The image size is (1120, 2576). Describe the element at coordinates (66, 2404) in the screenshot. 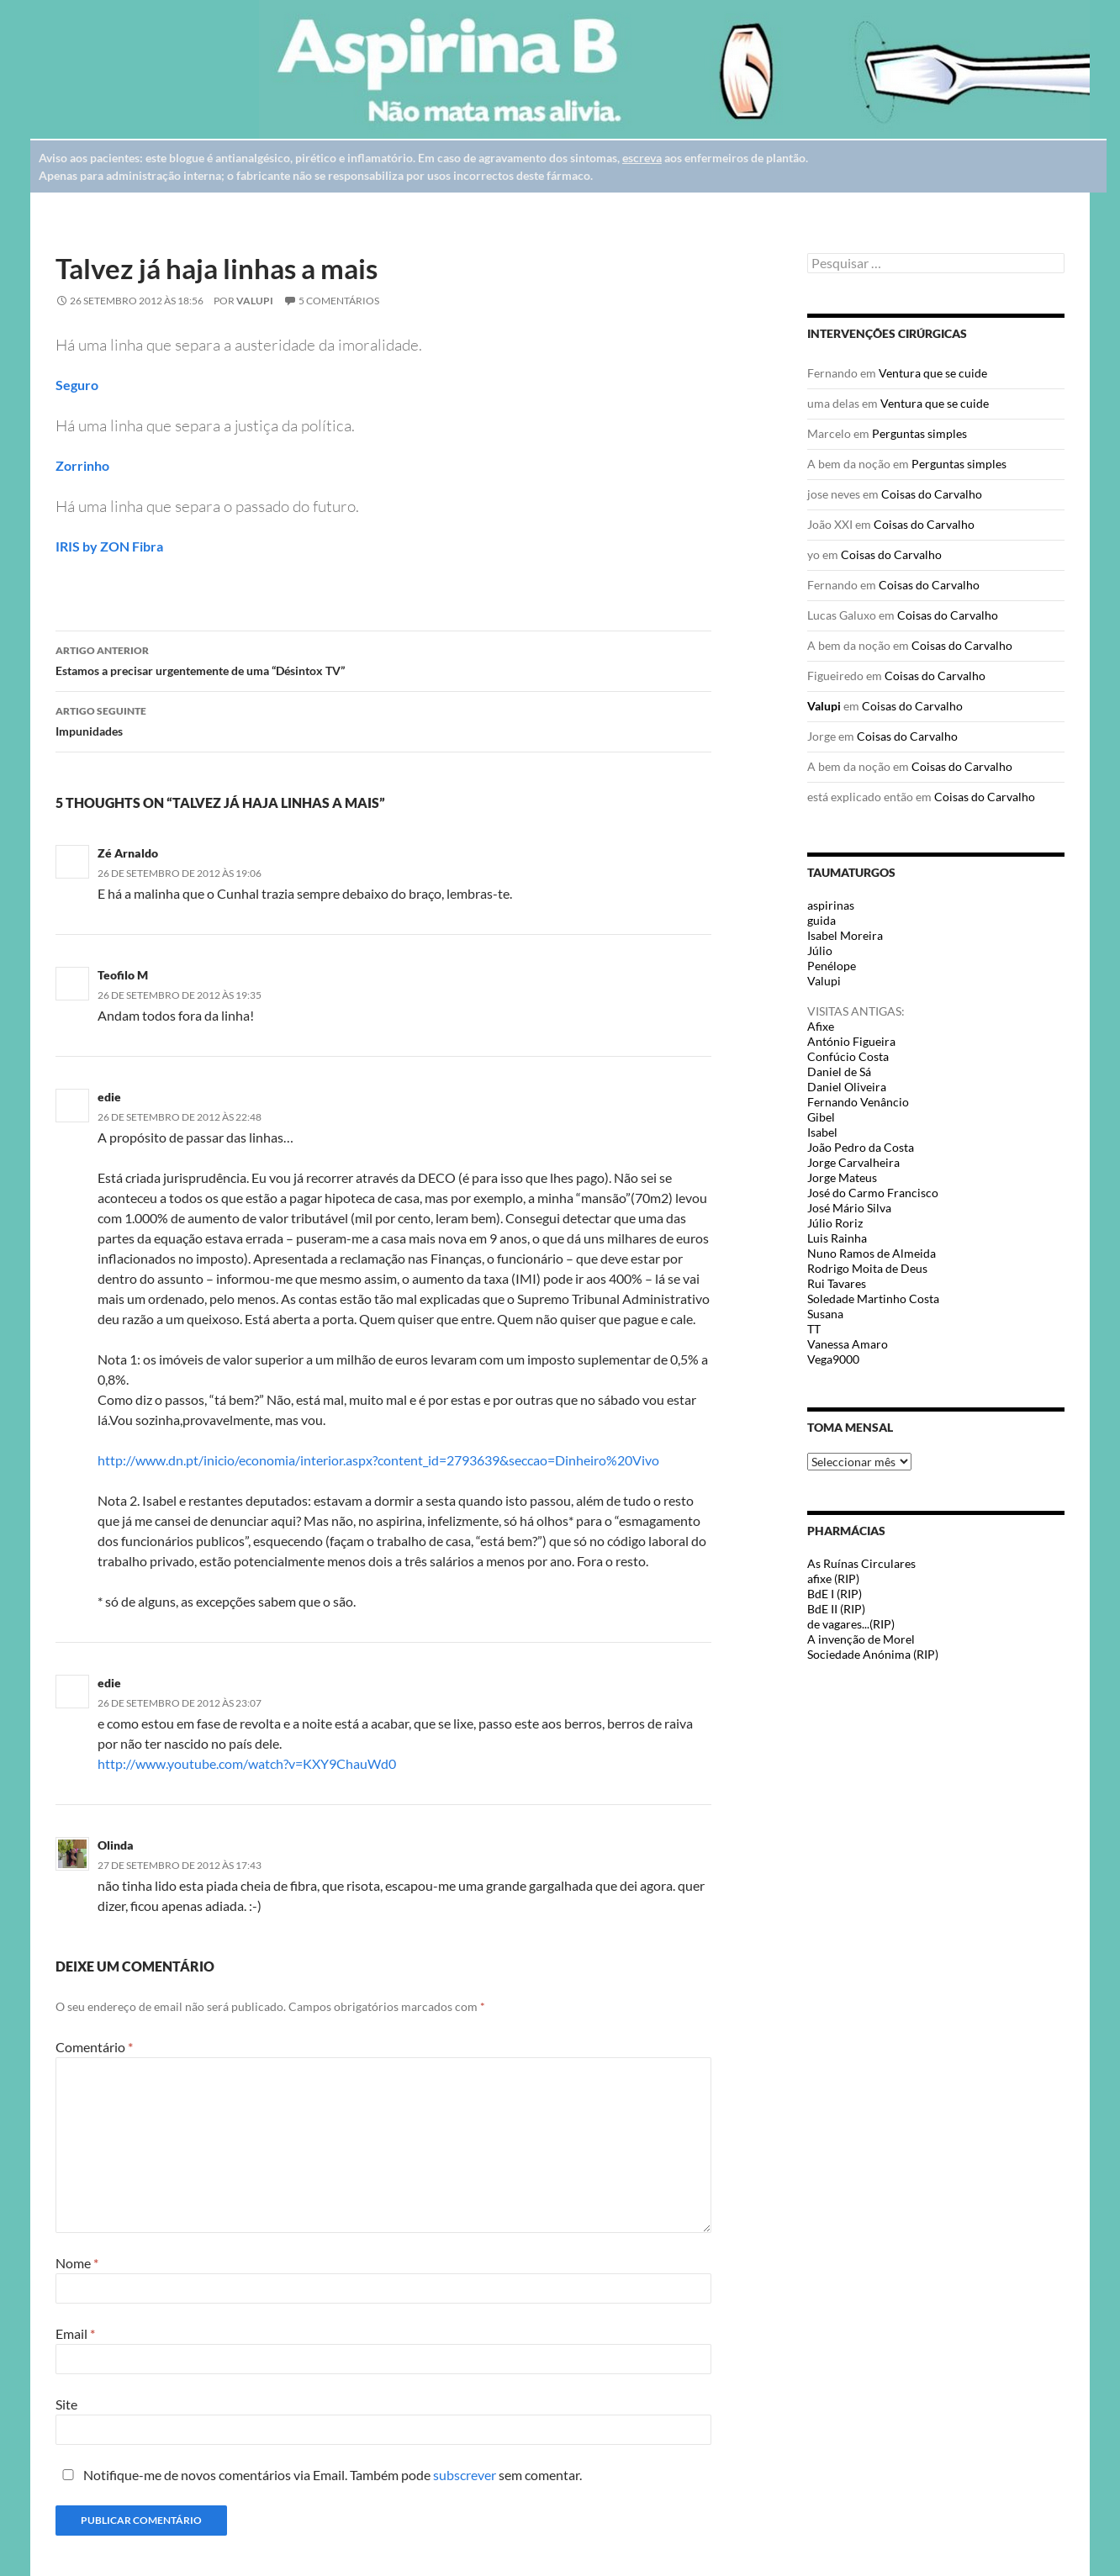

I see `Site` at that location.